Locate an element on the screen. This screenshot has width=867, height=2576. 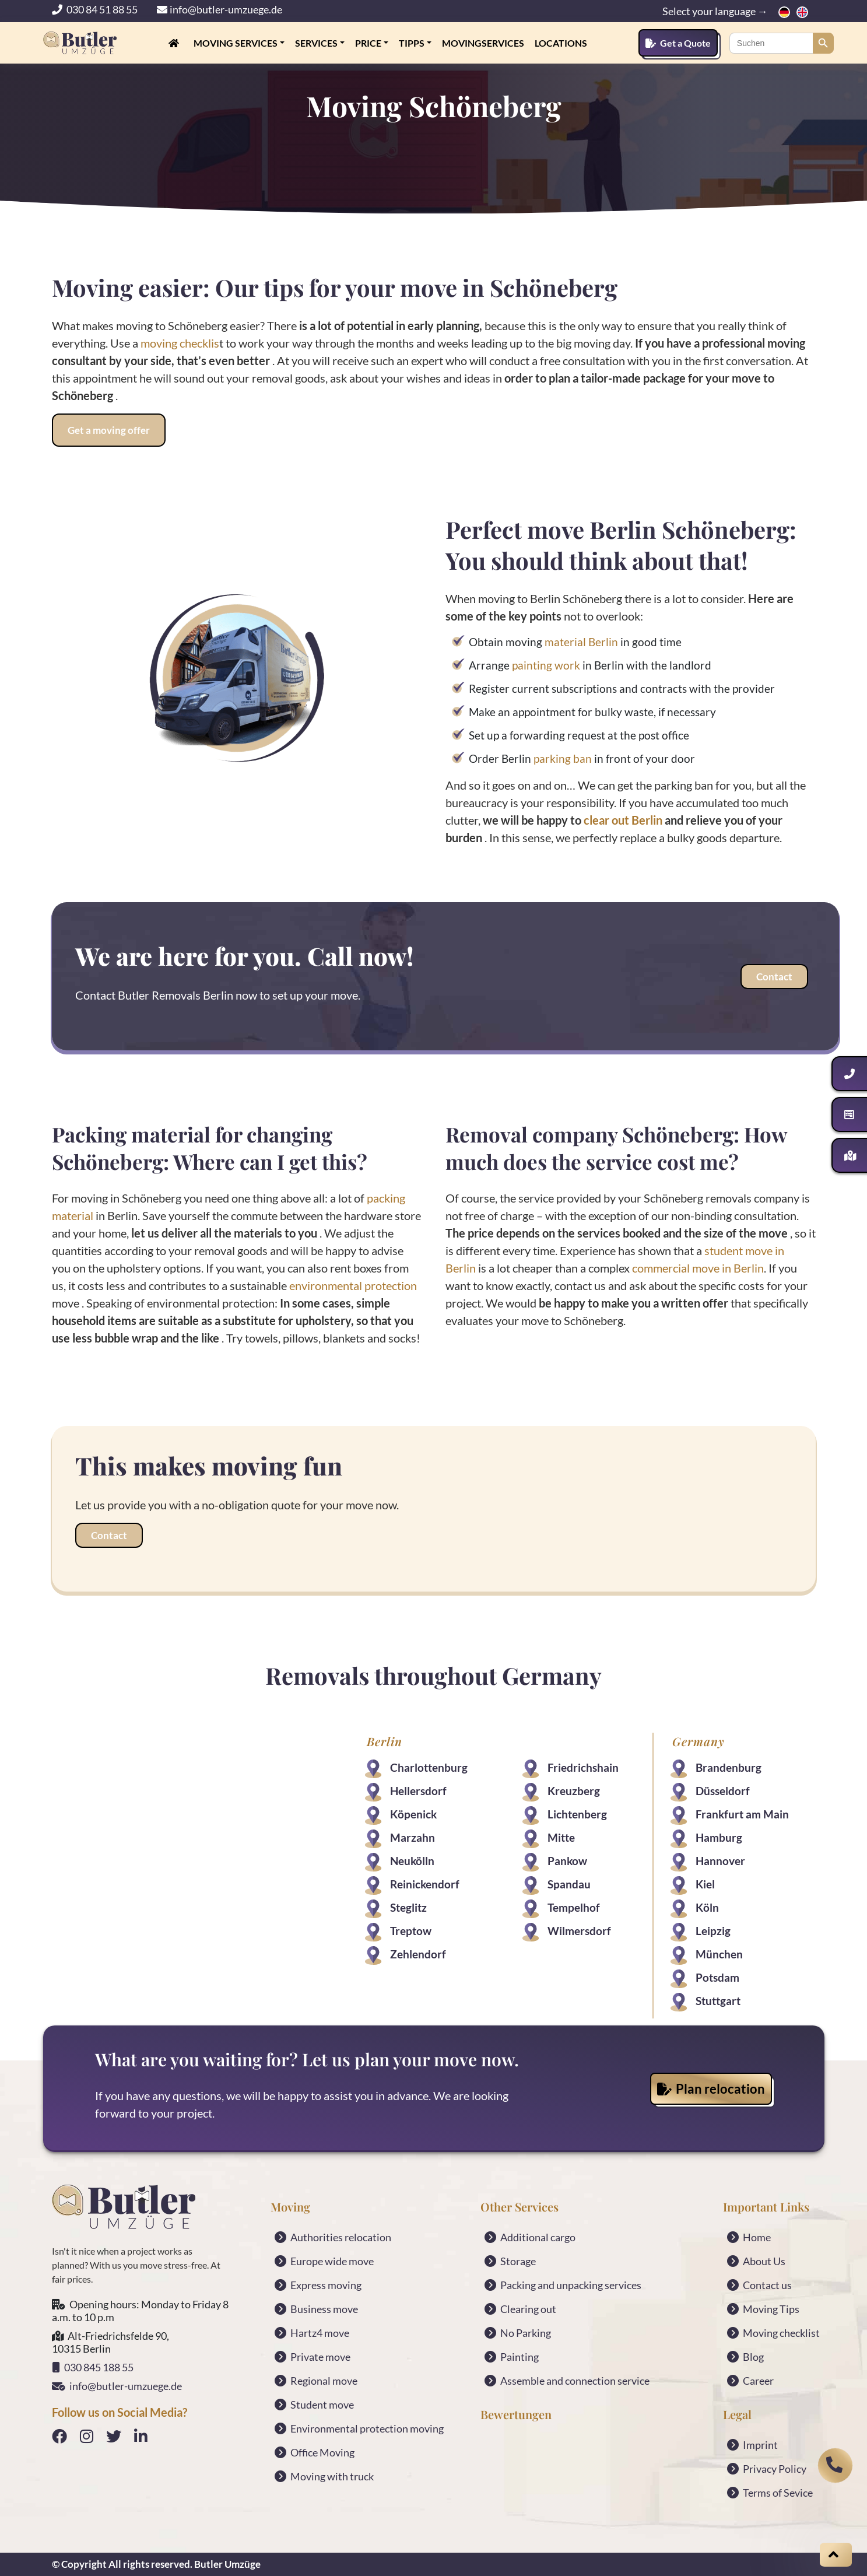
Köln is located at coordinates (707, 1907).